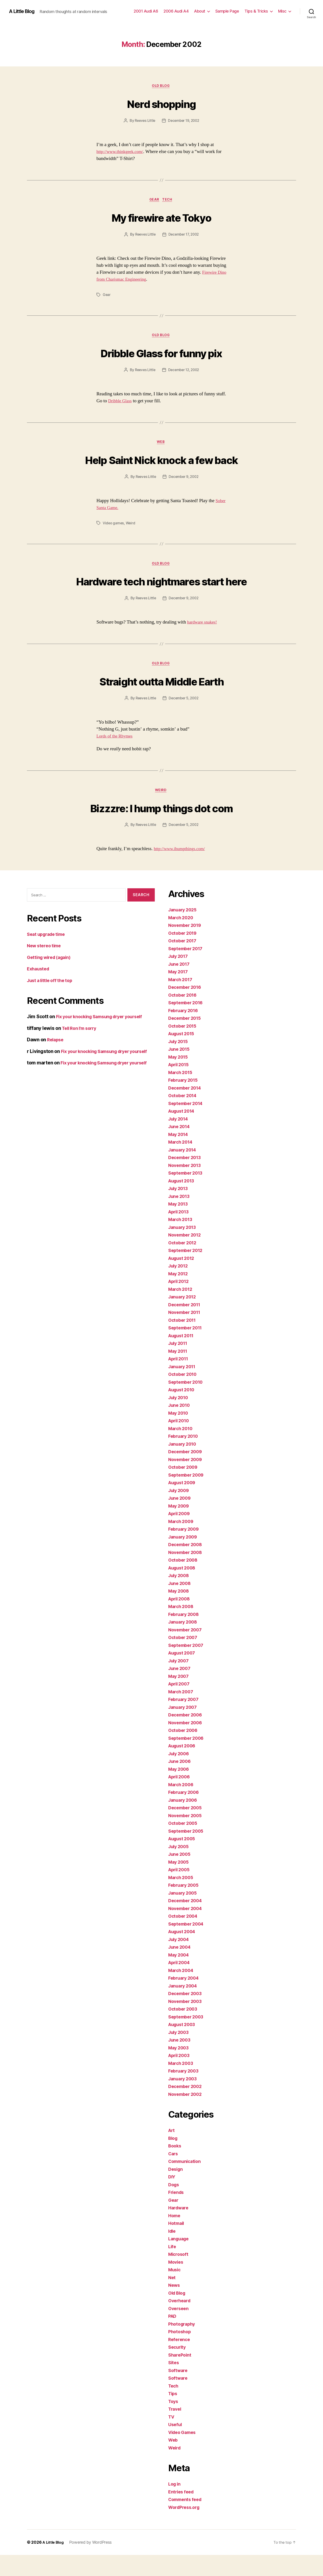  Describe the element at coordinates (183, 2453) in the screenshot. I see `Video Games` at that location.